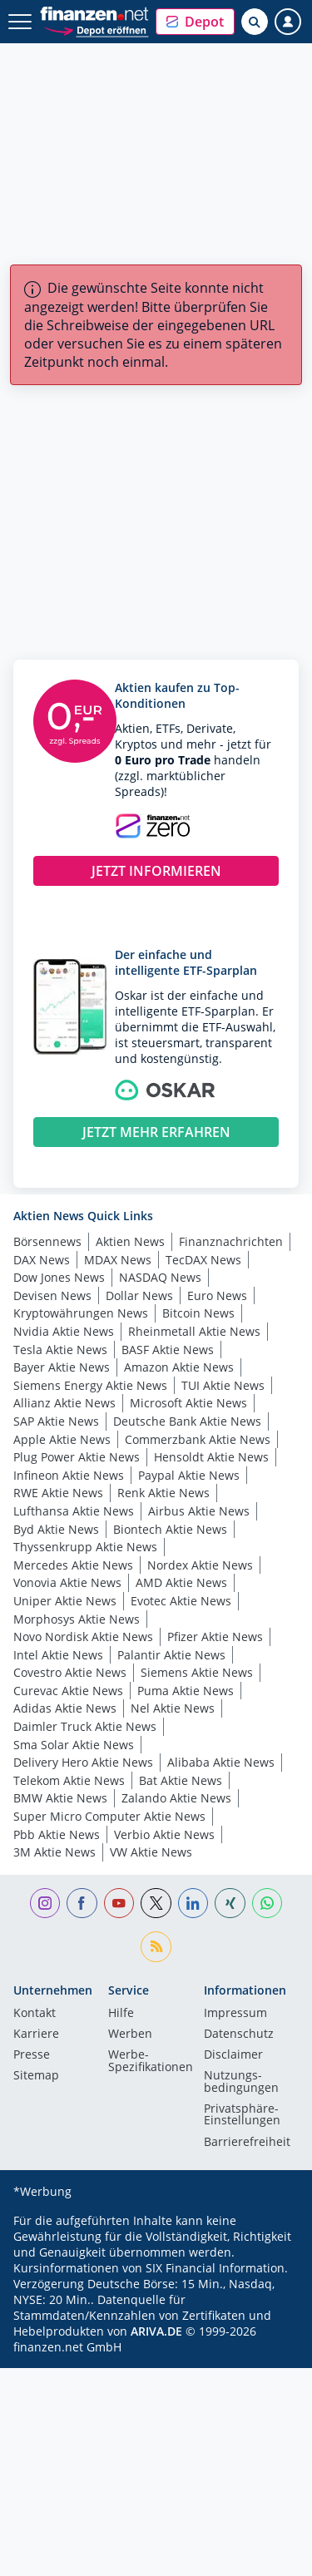 The width and height of the screenshot is (312, 2576). What do you see at coordinates (247, 2142) in the screenshot?
I see `Barrierefreiheit` at bounding box center [247, 2142].